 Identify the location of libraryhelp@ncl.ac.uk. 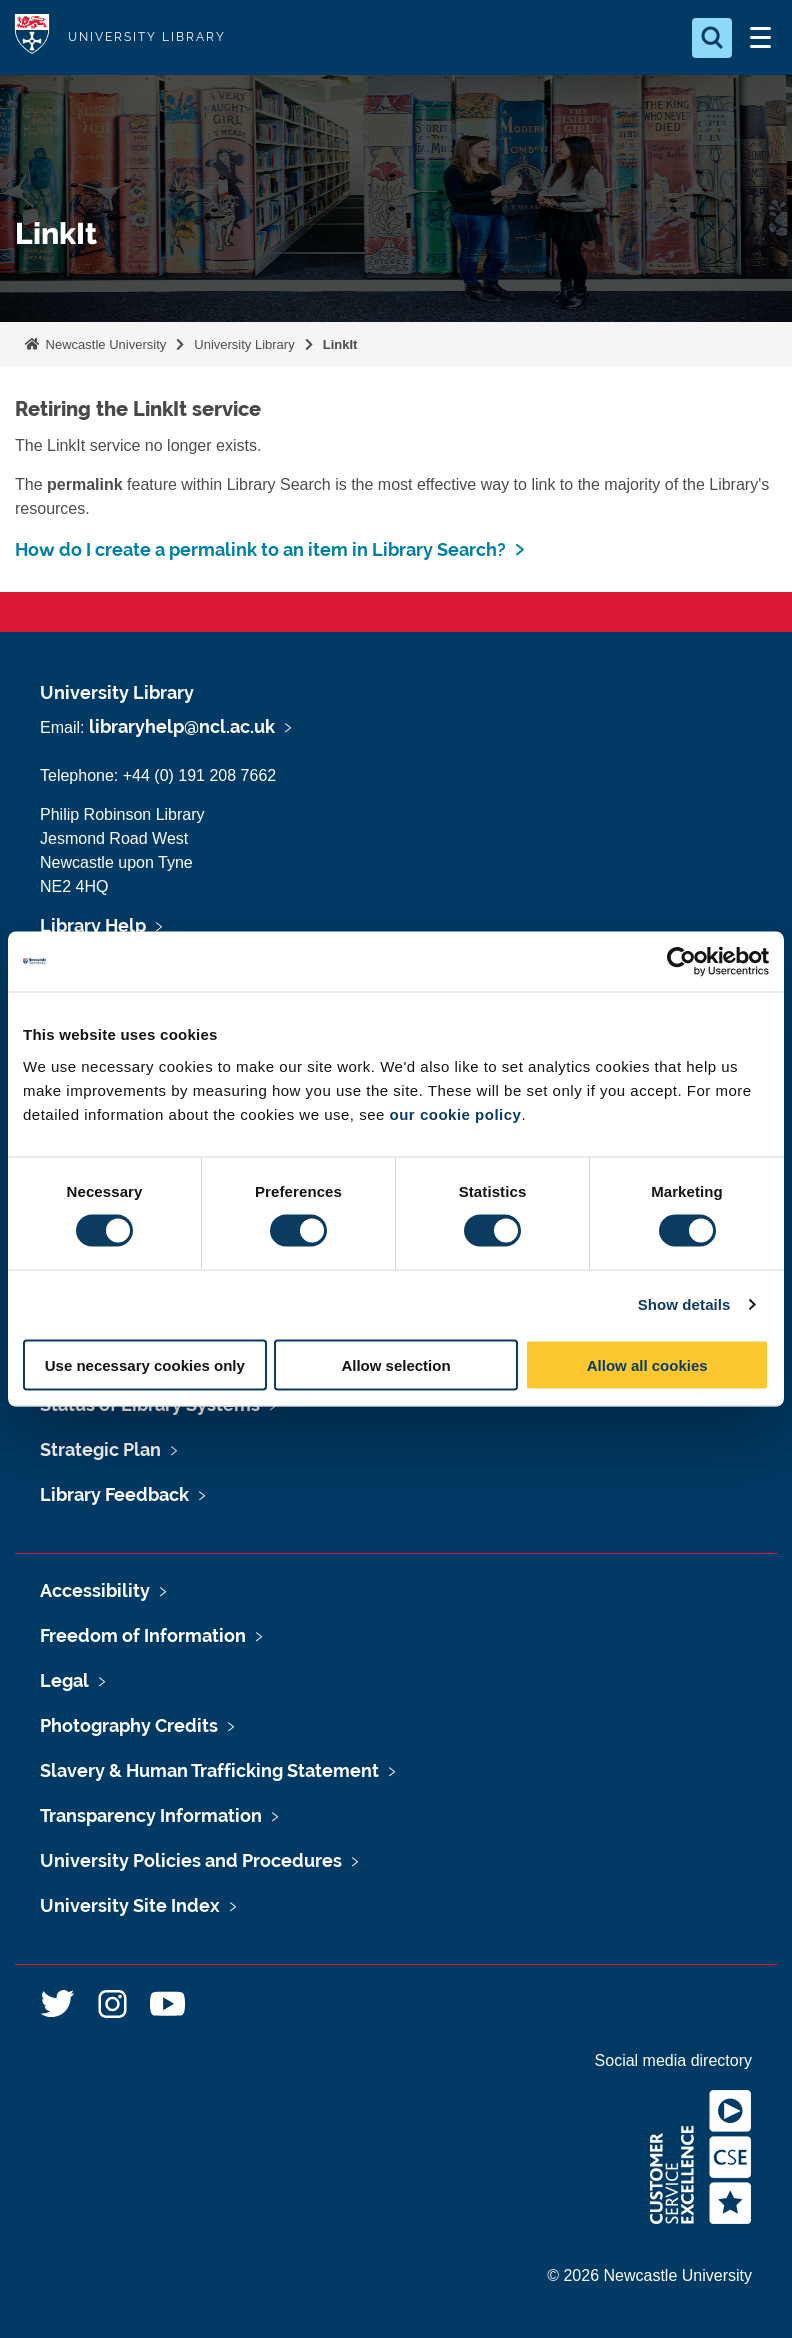
(182, 726).